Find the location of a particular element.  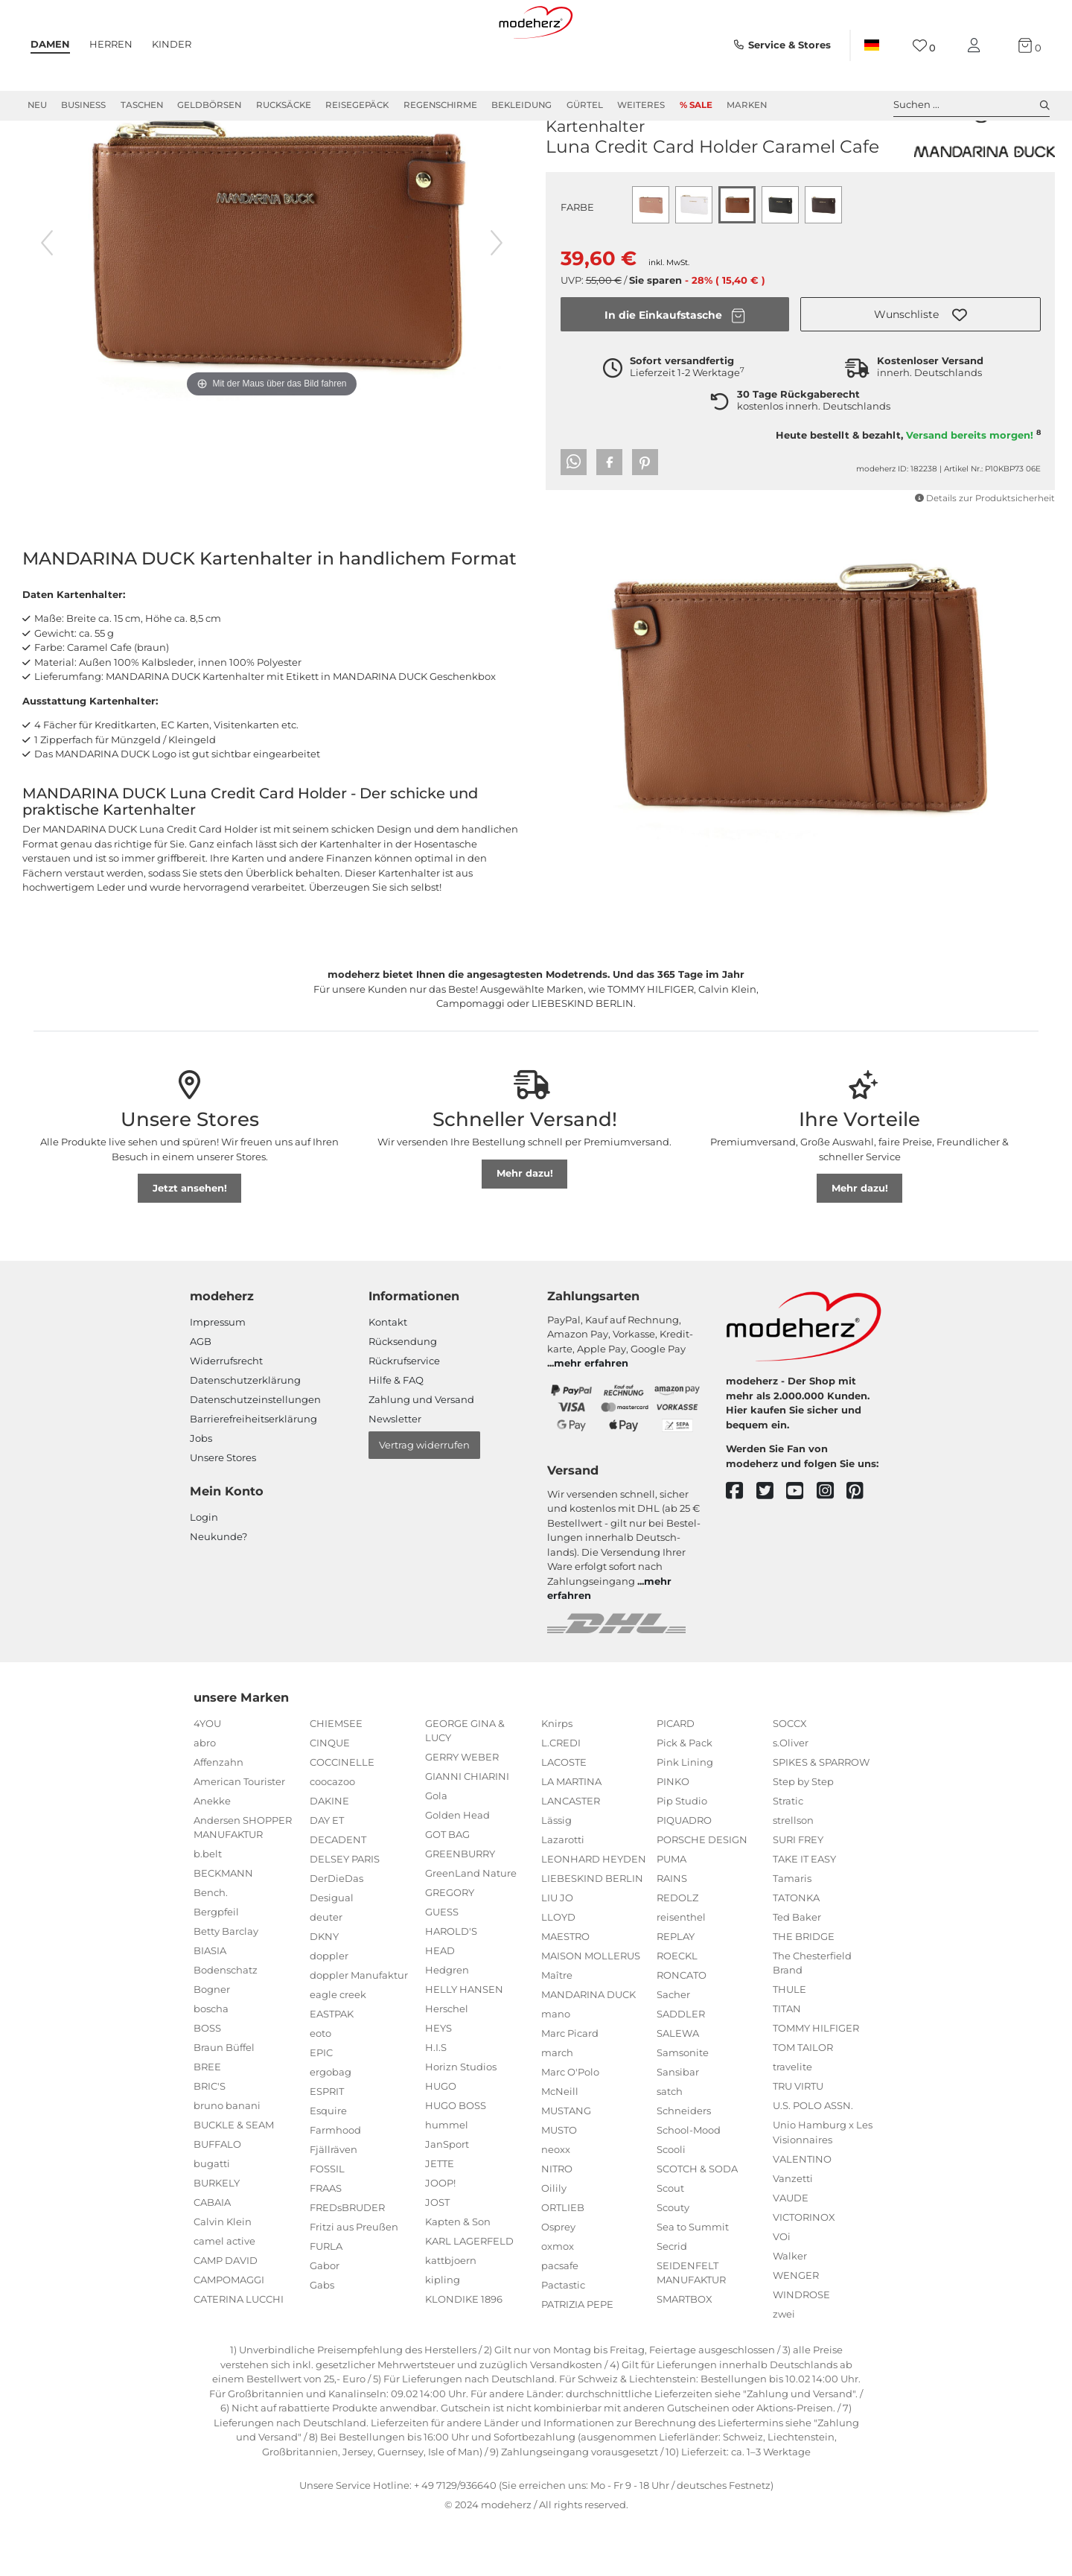

CATERINA LUCCHI is located at coordinates (239, 2353).